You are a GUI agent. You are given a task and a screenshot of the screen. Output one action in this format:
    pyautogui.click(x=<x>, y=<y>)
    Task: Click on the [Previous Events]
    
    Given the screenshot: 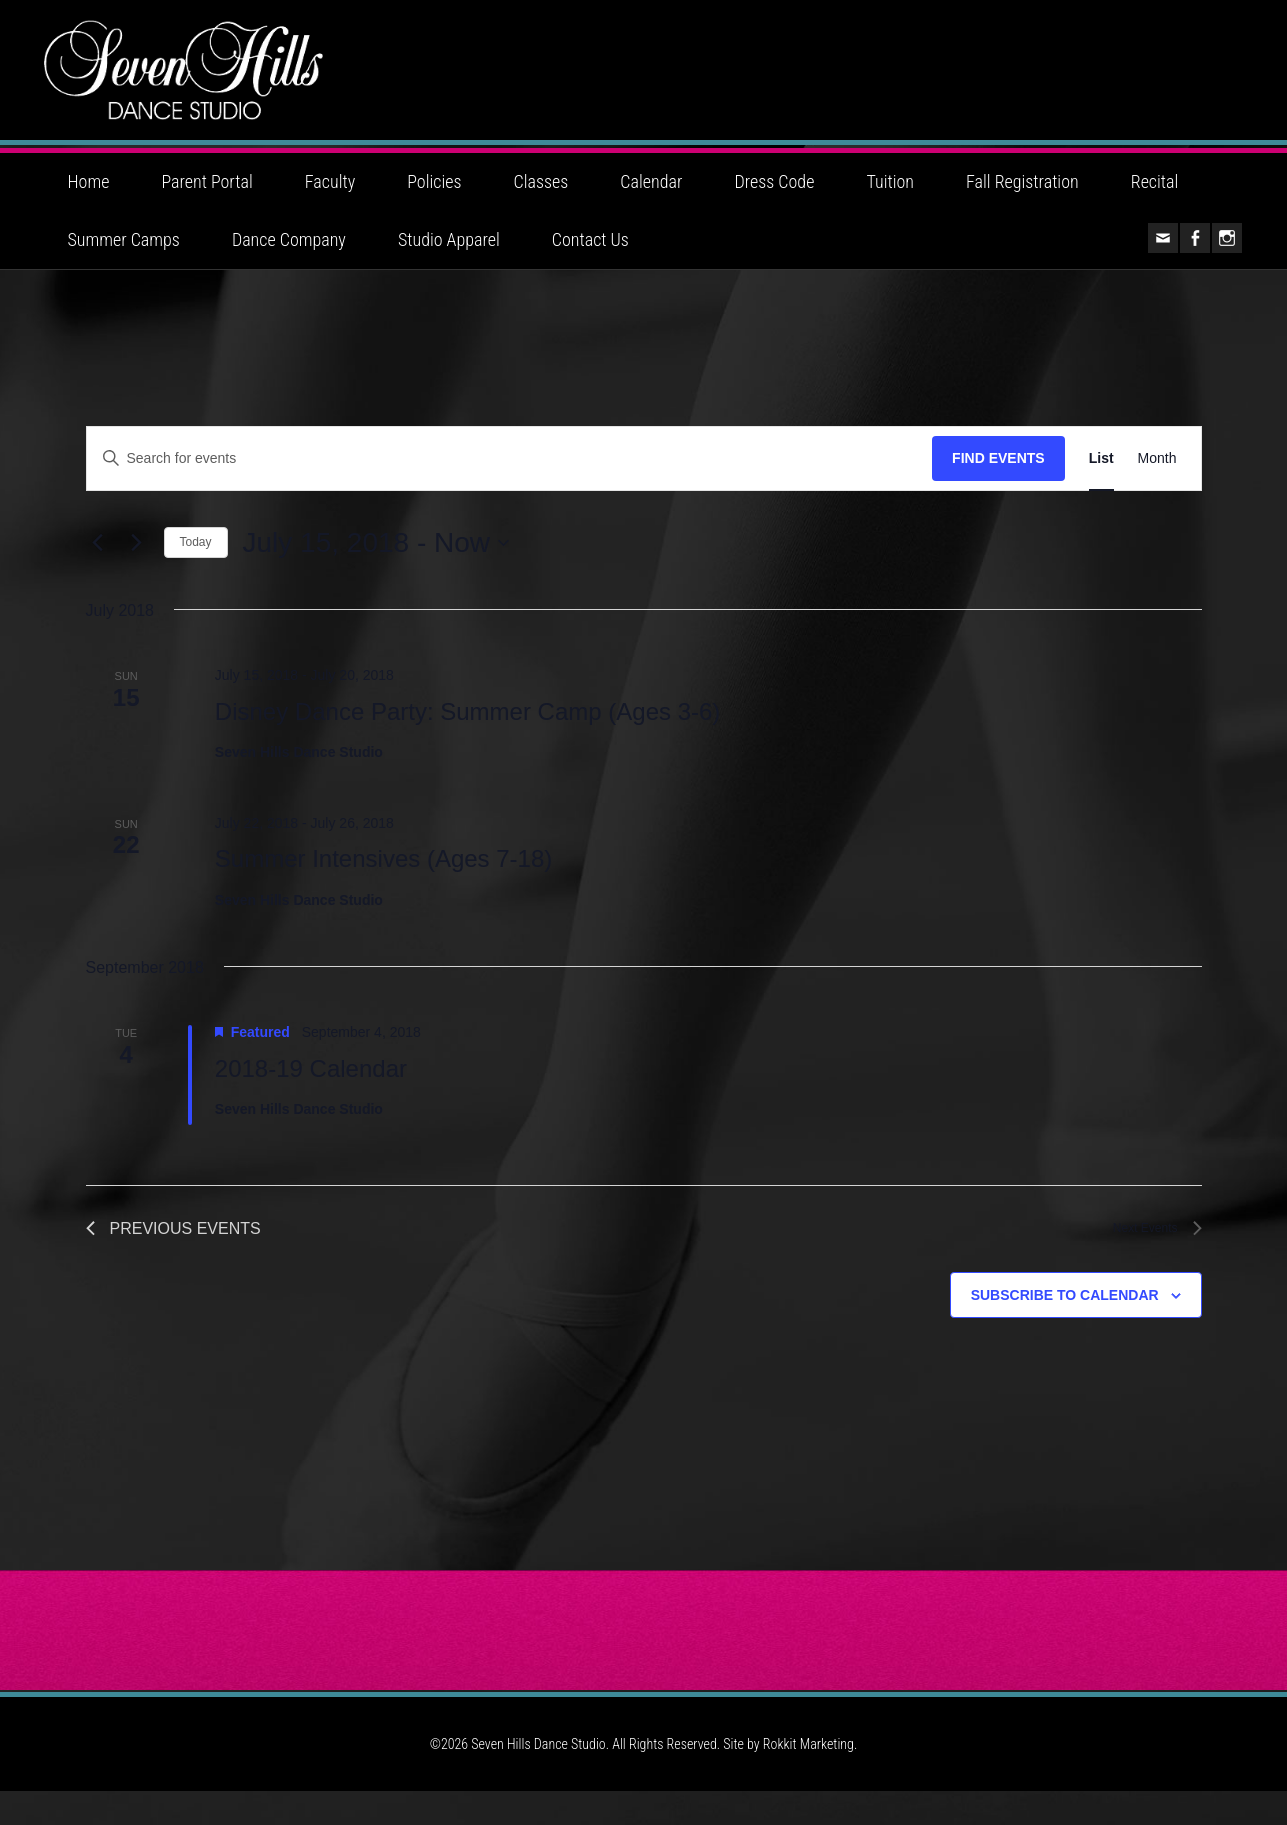 What is the action you would take?
    pyautogui.click(x=98, y=573)
    